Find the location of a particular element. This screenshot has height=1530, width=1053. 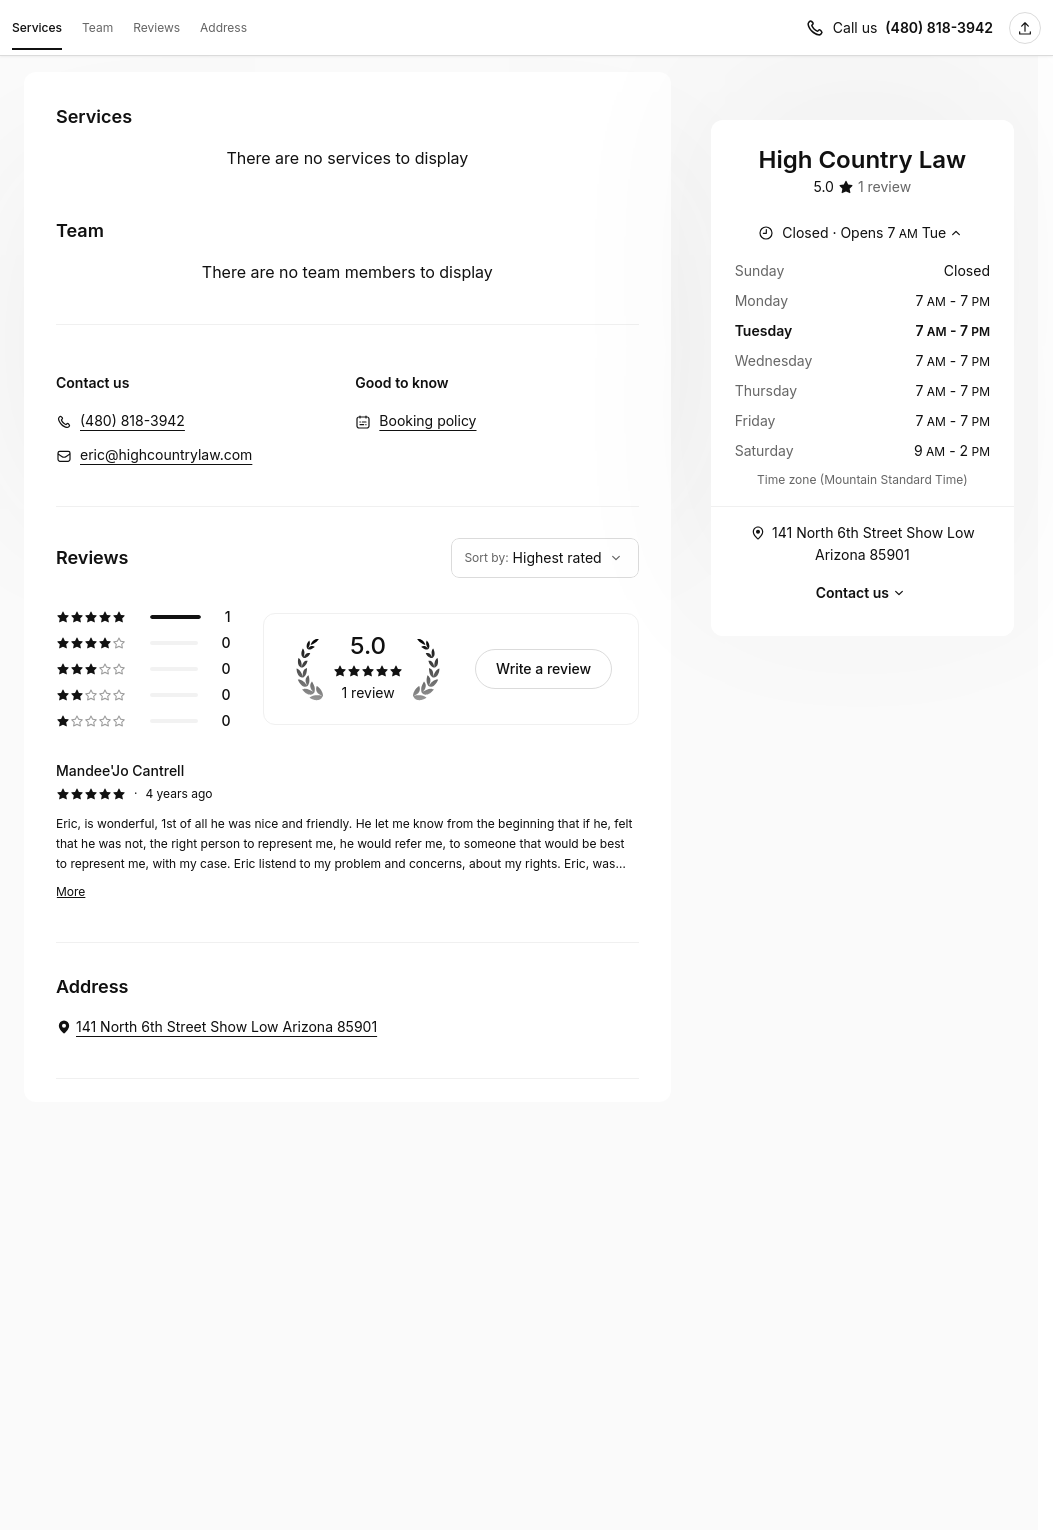

More [Read more] is located at coordinates (70, 891).